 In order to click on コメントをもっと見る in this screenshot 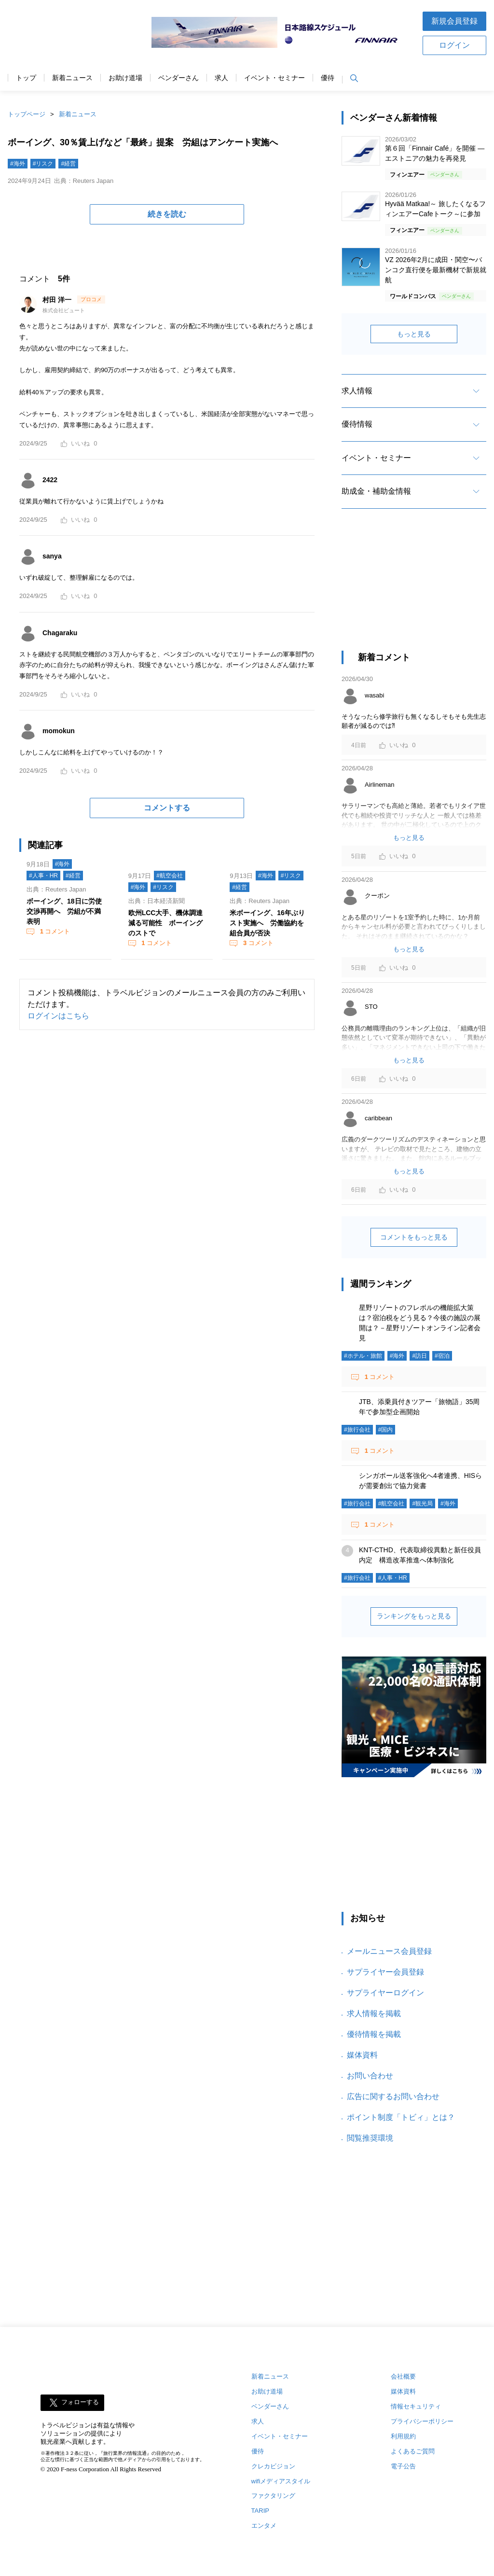, I will do `click(414, 1237)`.